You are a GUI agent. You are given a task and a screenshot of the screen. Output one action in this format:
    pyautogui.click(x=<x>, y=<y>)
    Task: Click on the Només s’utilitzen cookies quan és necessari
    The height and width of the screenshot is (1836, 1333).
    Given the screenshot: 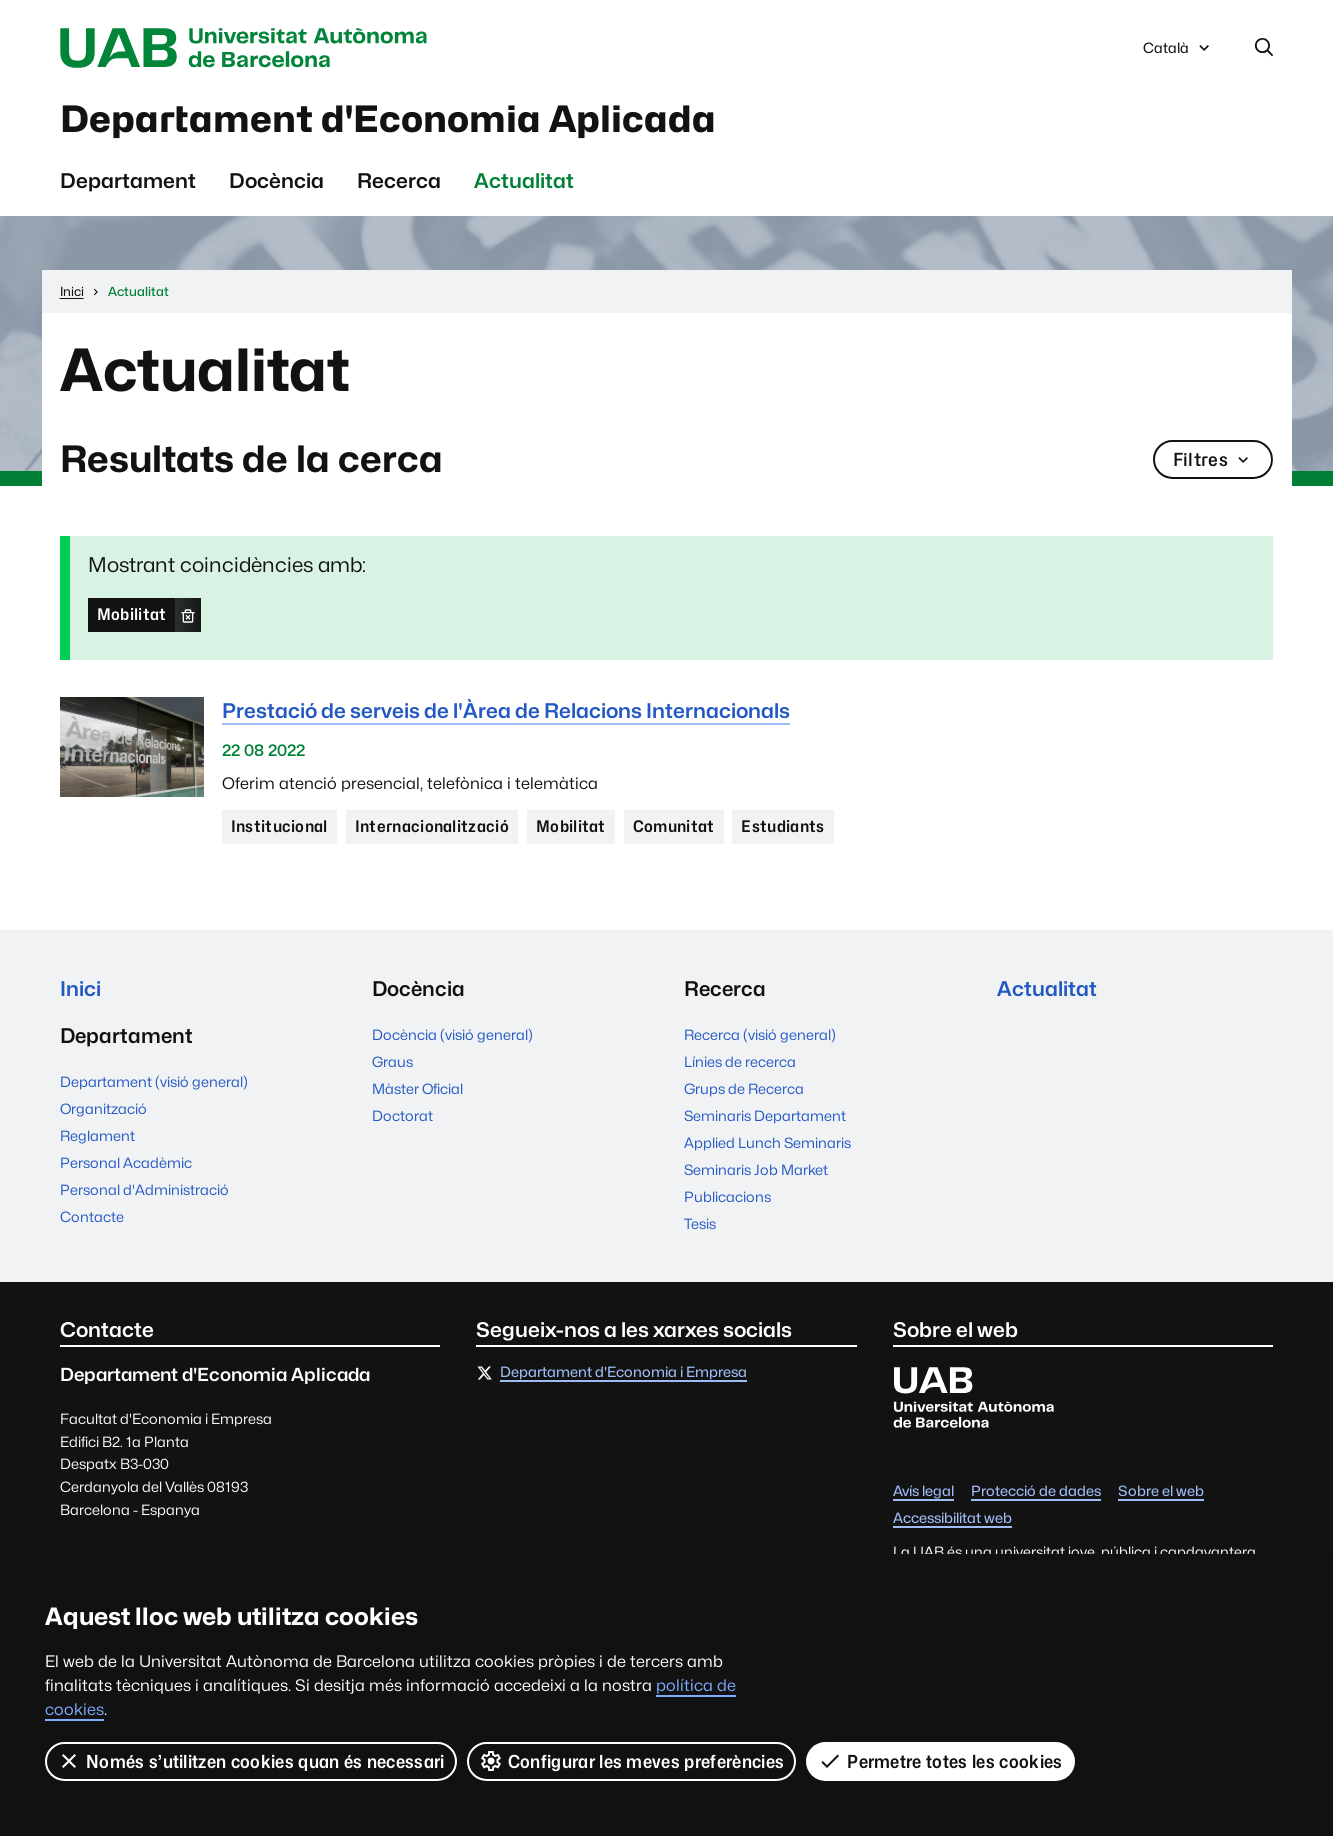 What is the action you would take?
    pyautogui.click(x=251, y=1761)
    